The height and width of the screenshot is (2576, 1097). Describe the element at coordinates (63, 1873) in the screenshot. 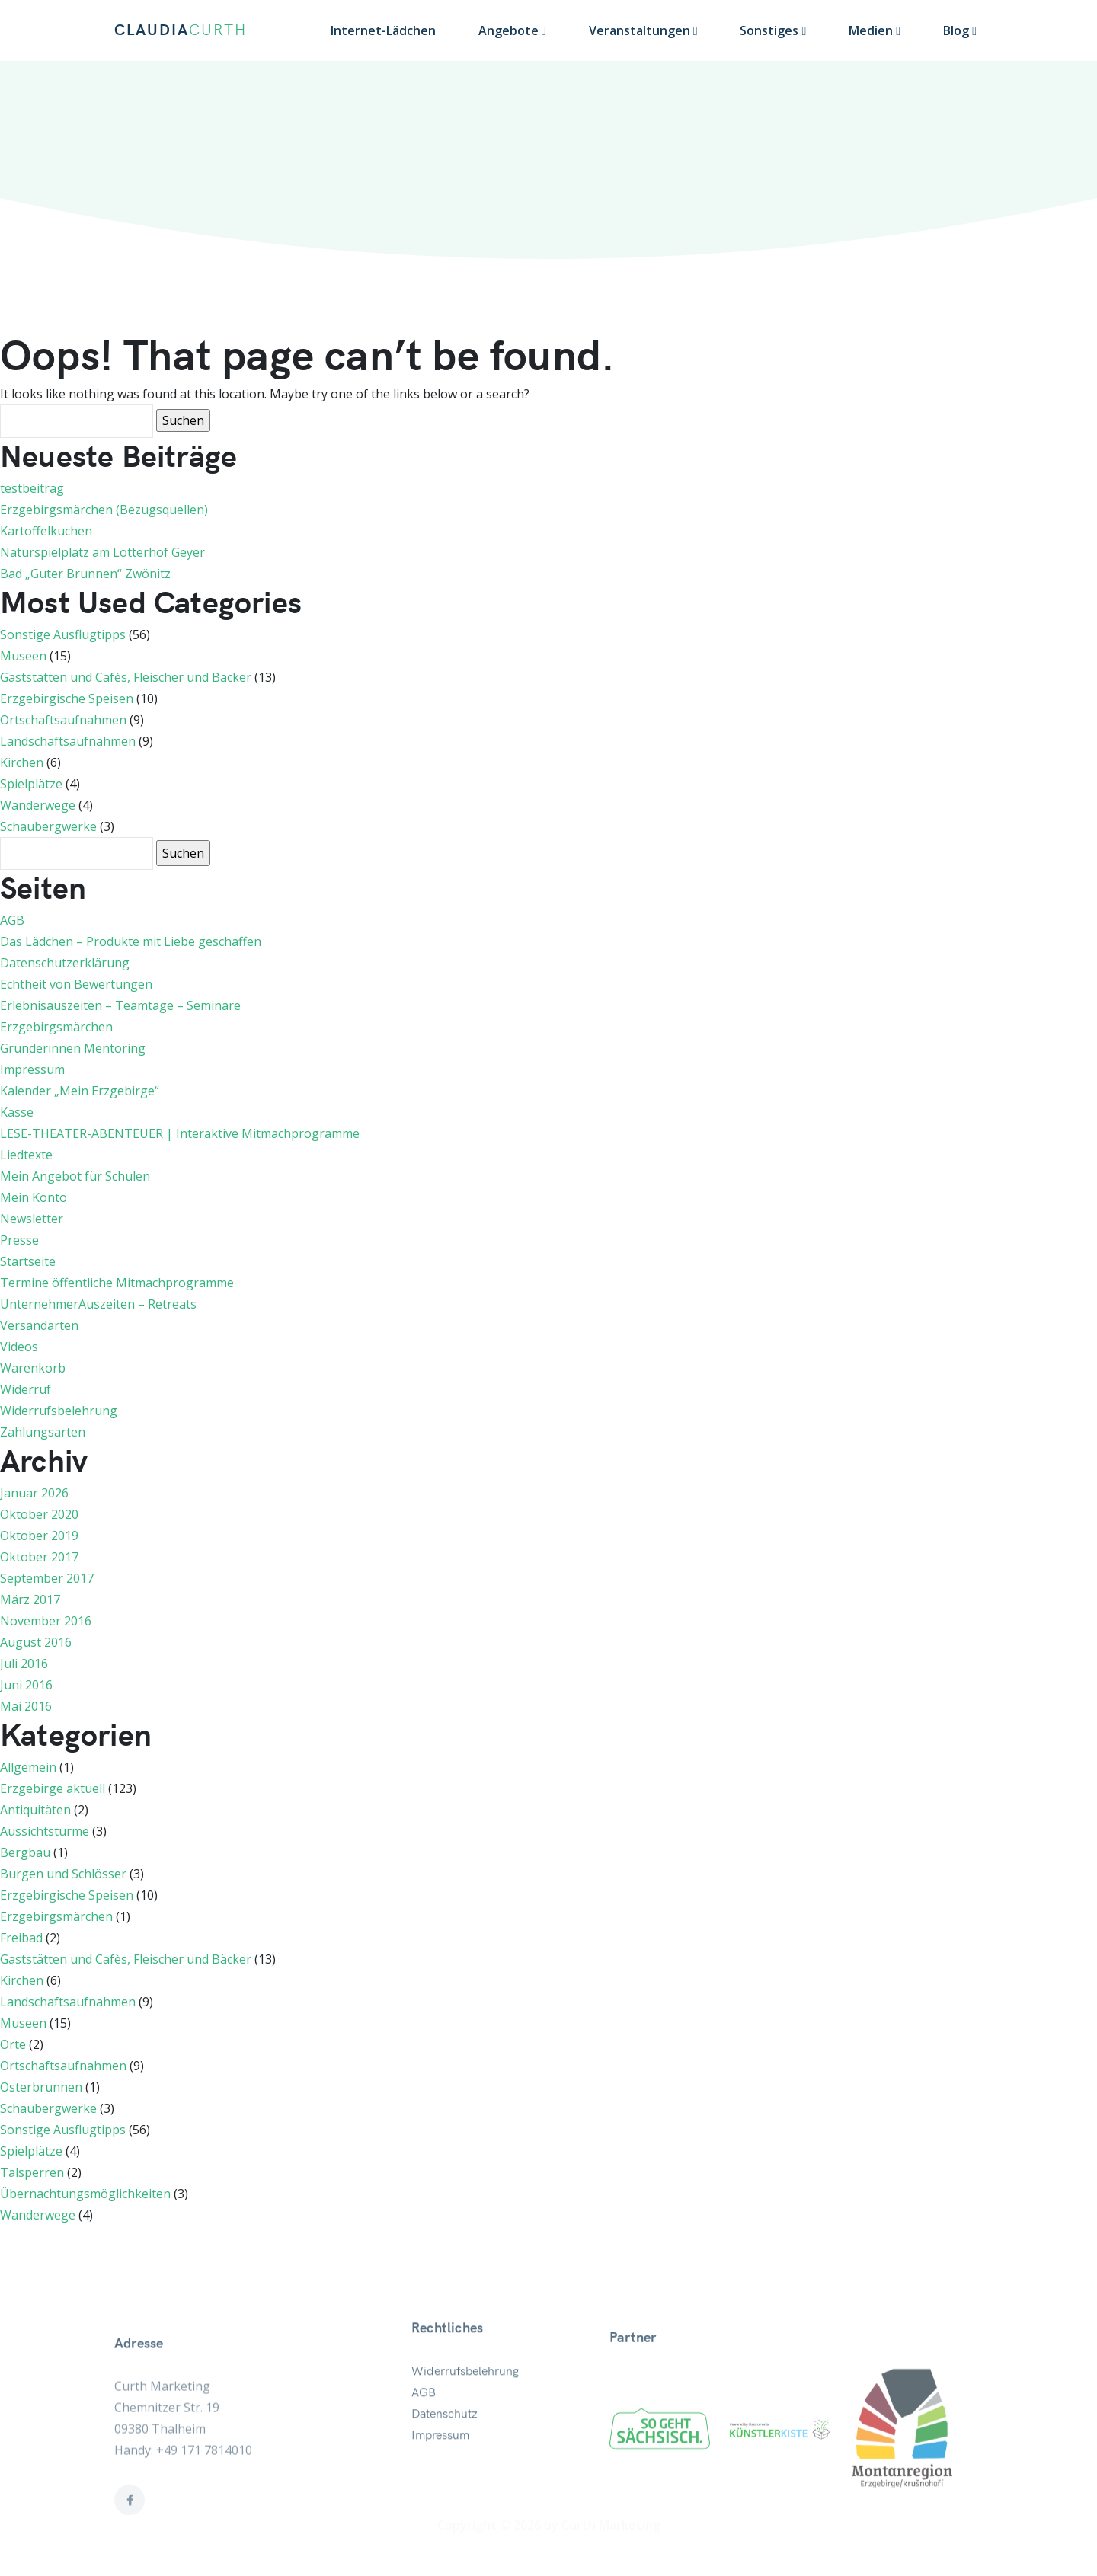

I see `Burgen und Schlösser` at that location.